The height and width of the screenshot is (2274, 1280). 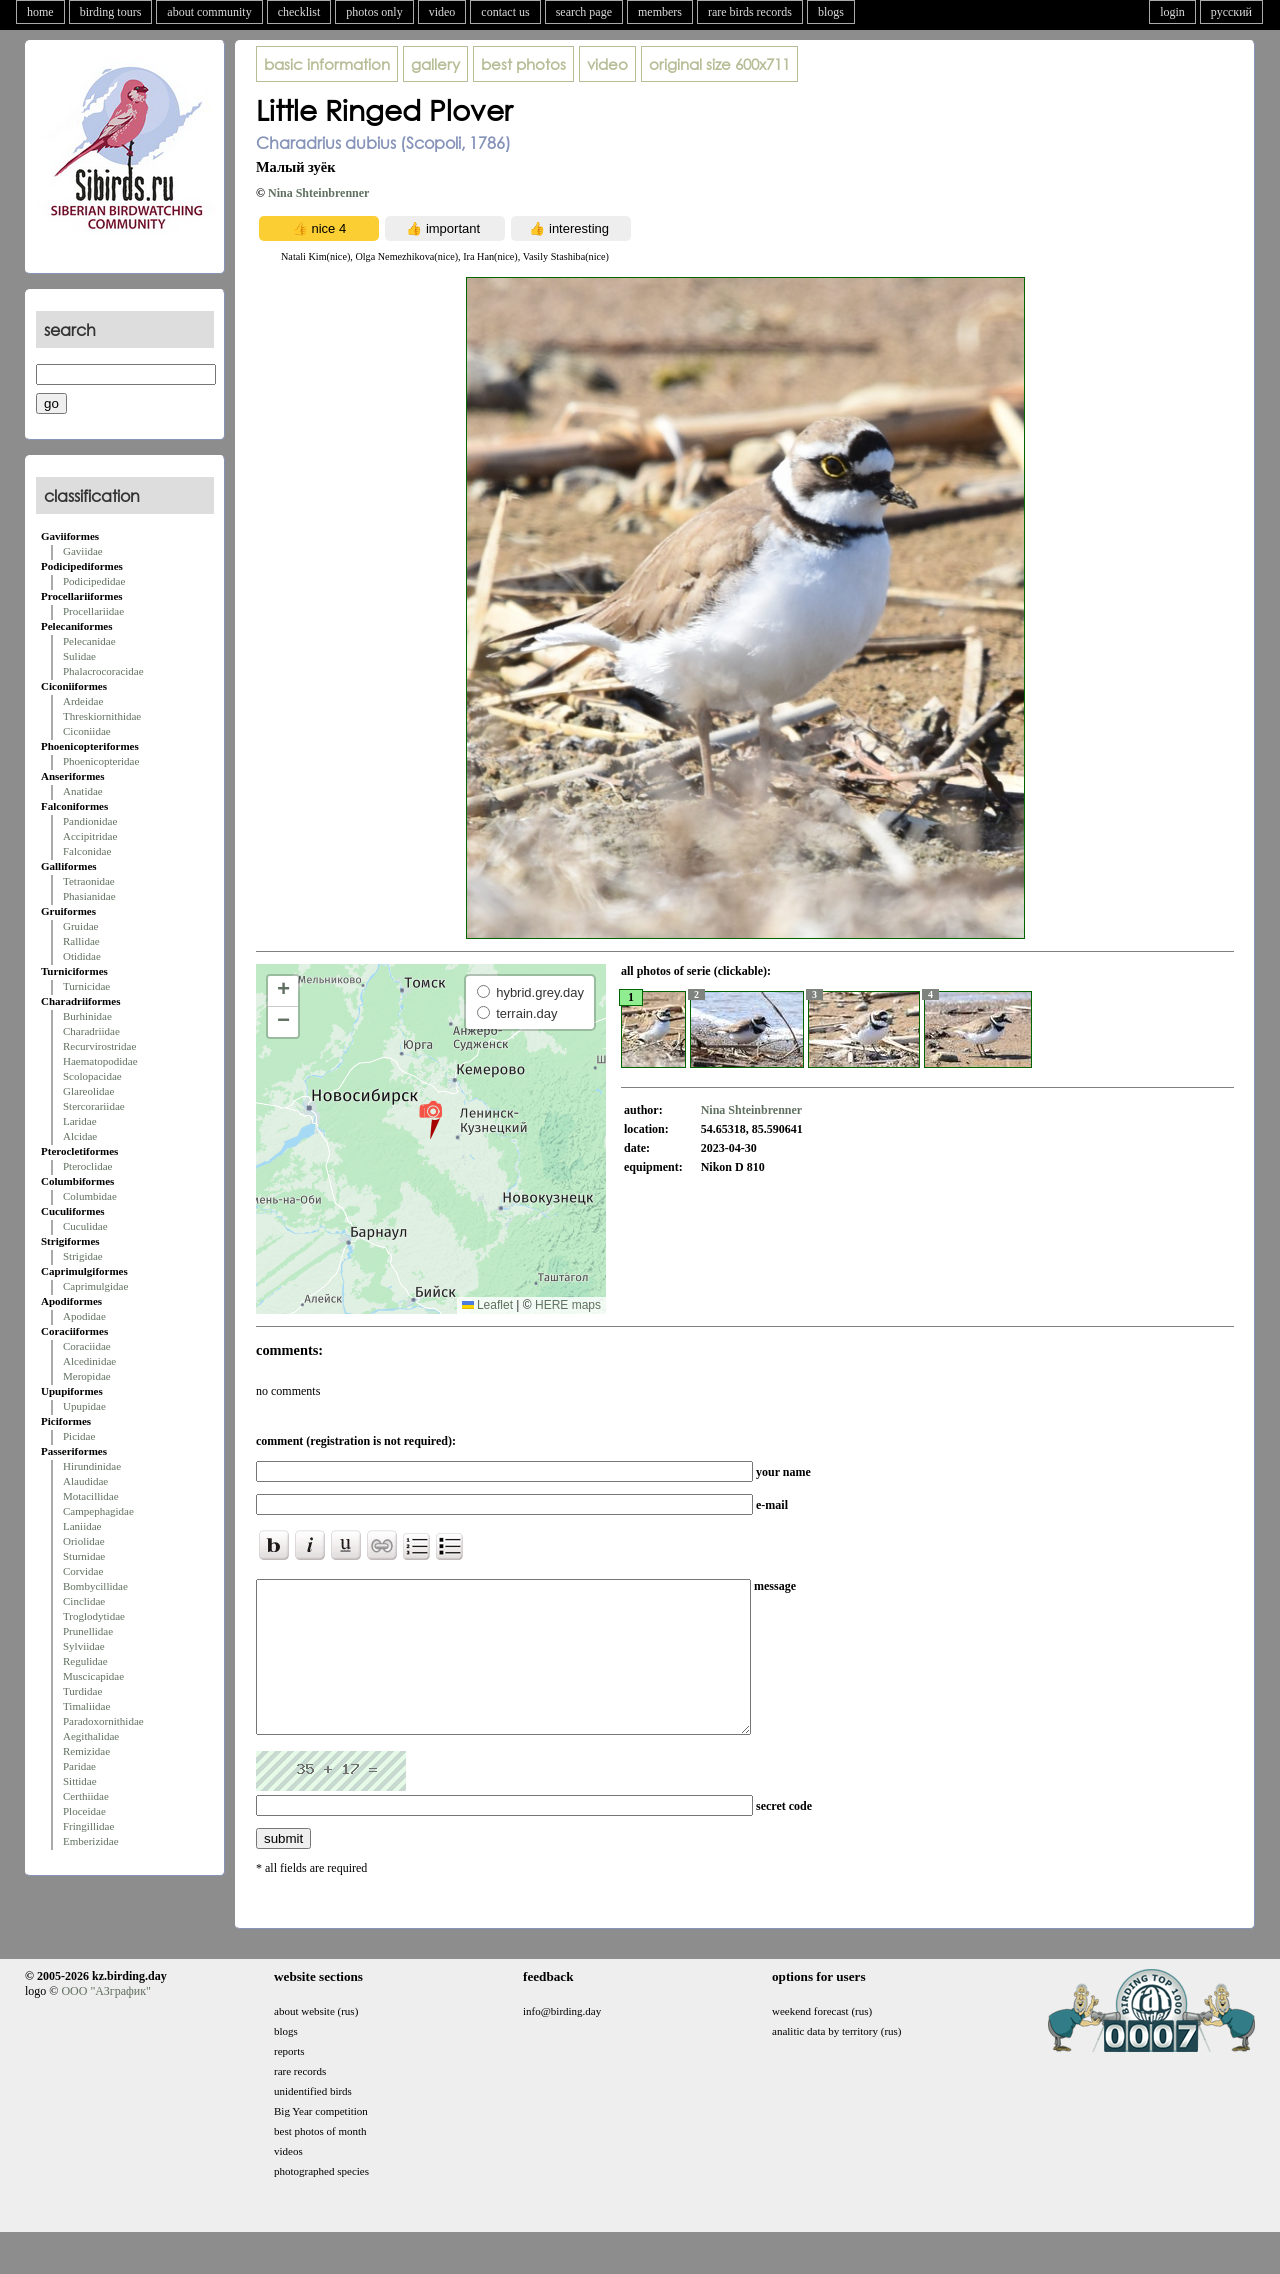 I want to click on Remizidae, so click(x=86, y=1751).